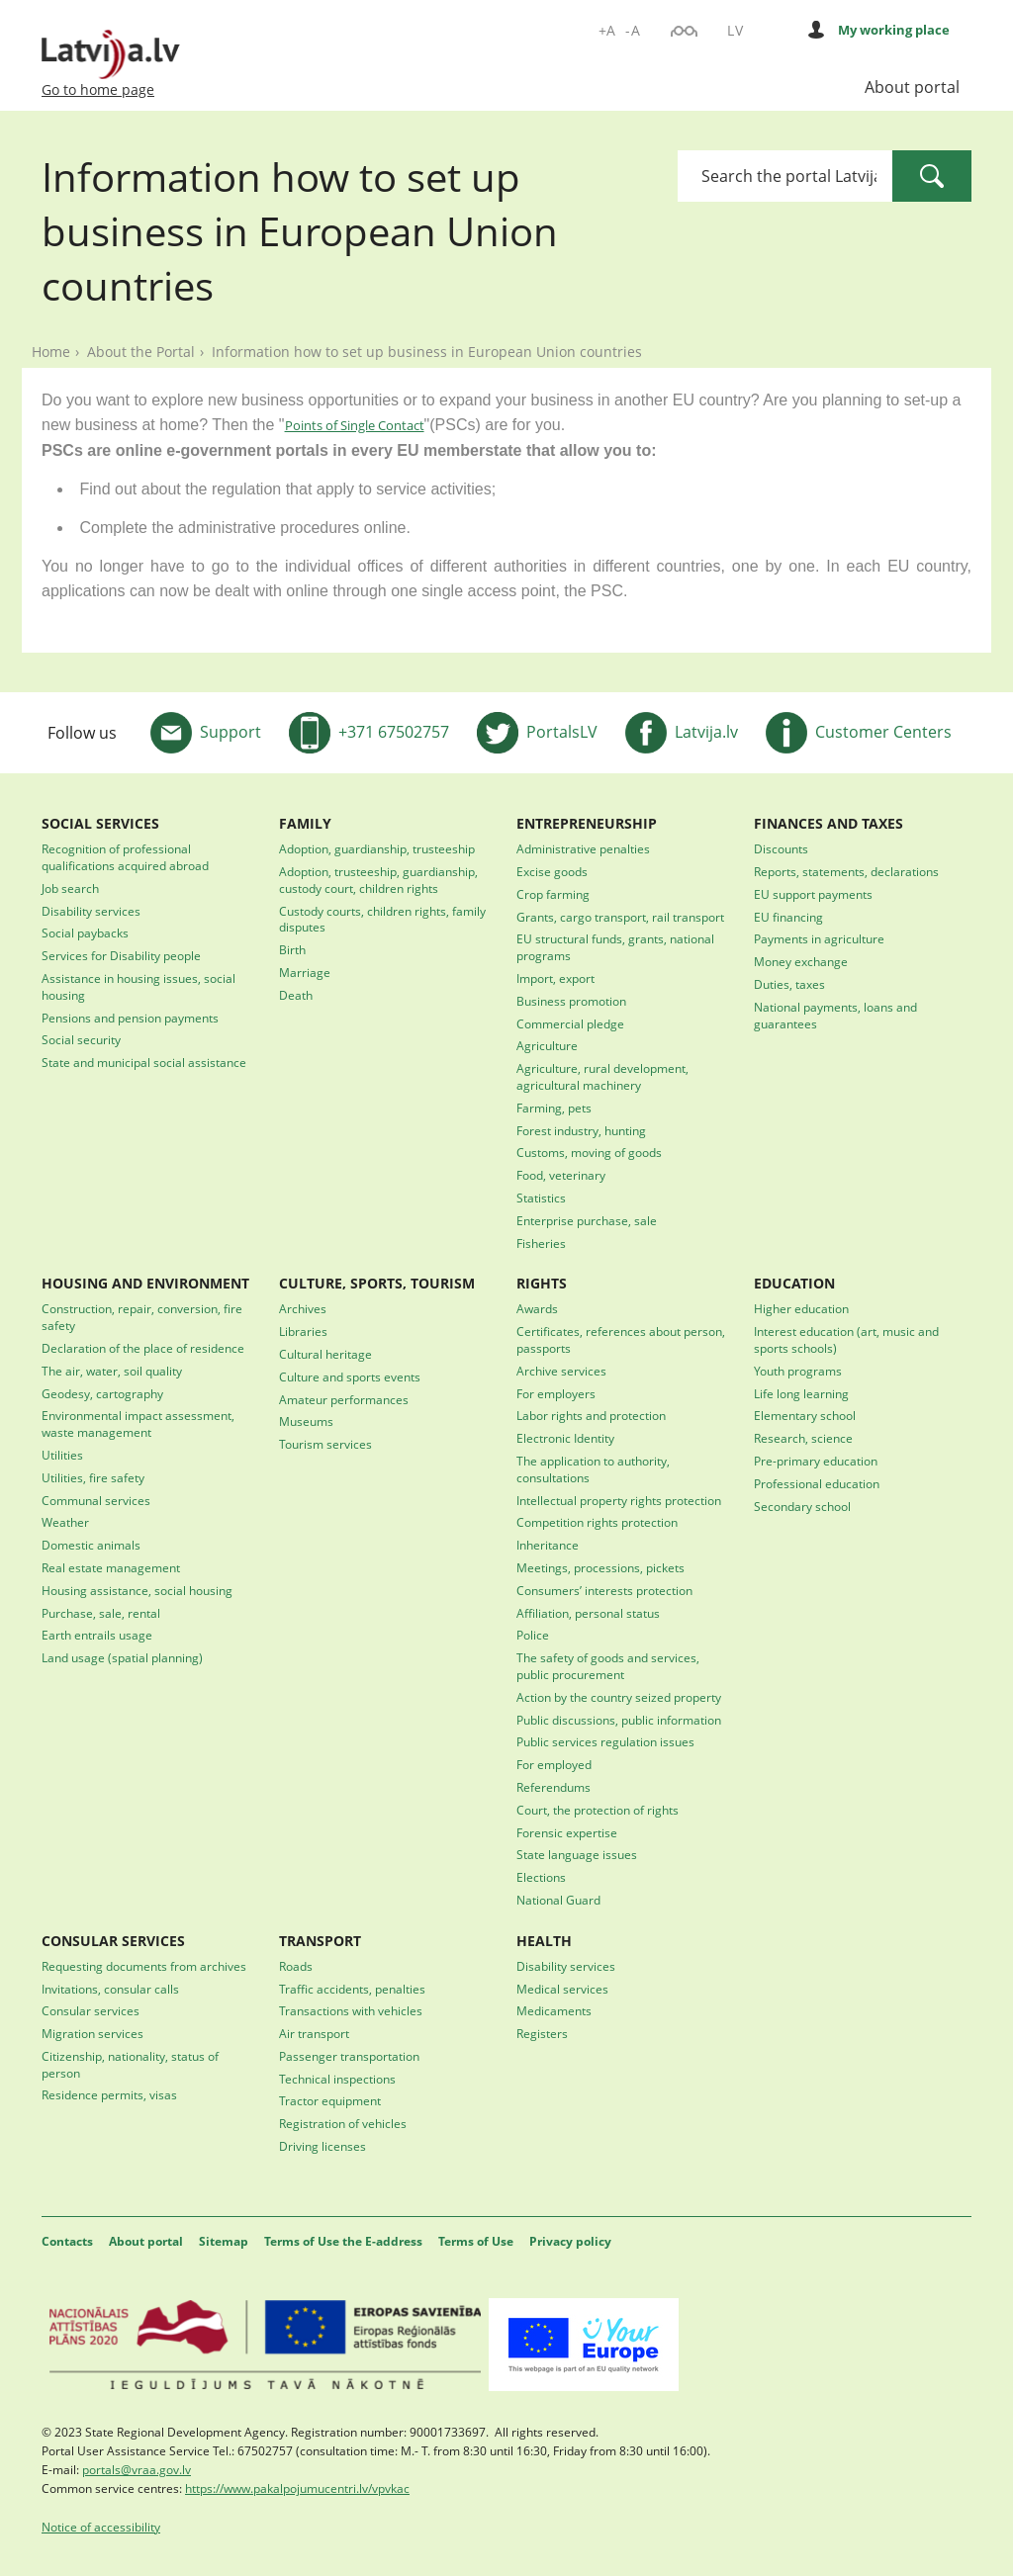  Describe the element at coordinates (554, 1764) in the screenshot. I see `For employed` at that location.